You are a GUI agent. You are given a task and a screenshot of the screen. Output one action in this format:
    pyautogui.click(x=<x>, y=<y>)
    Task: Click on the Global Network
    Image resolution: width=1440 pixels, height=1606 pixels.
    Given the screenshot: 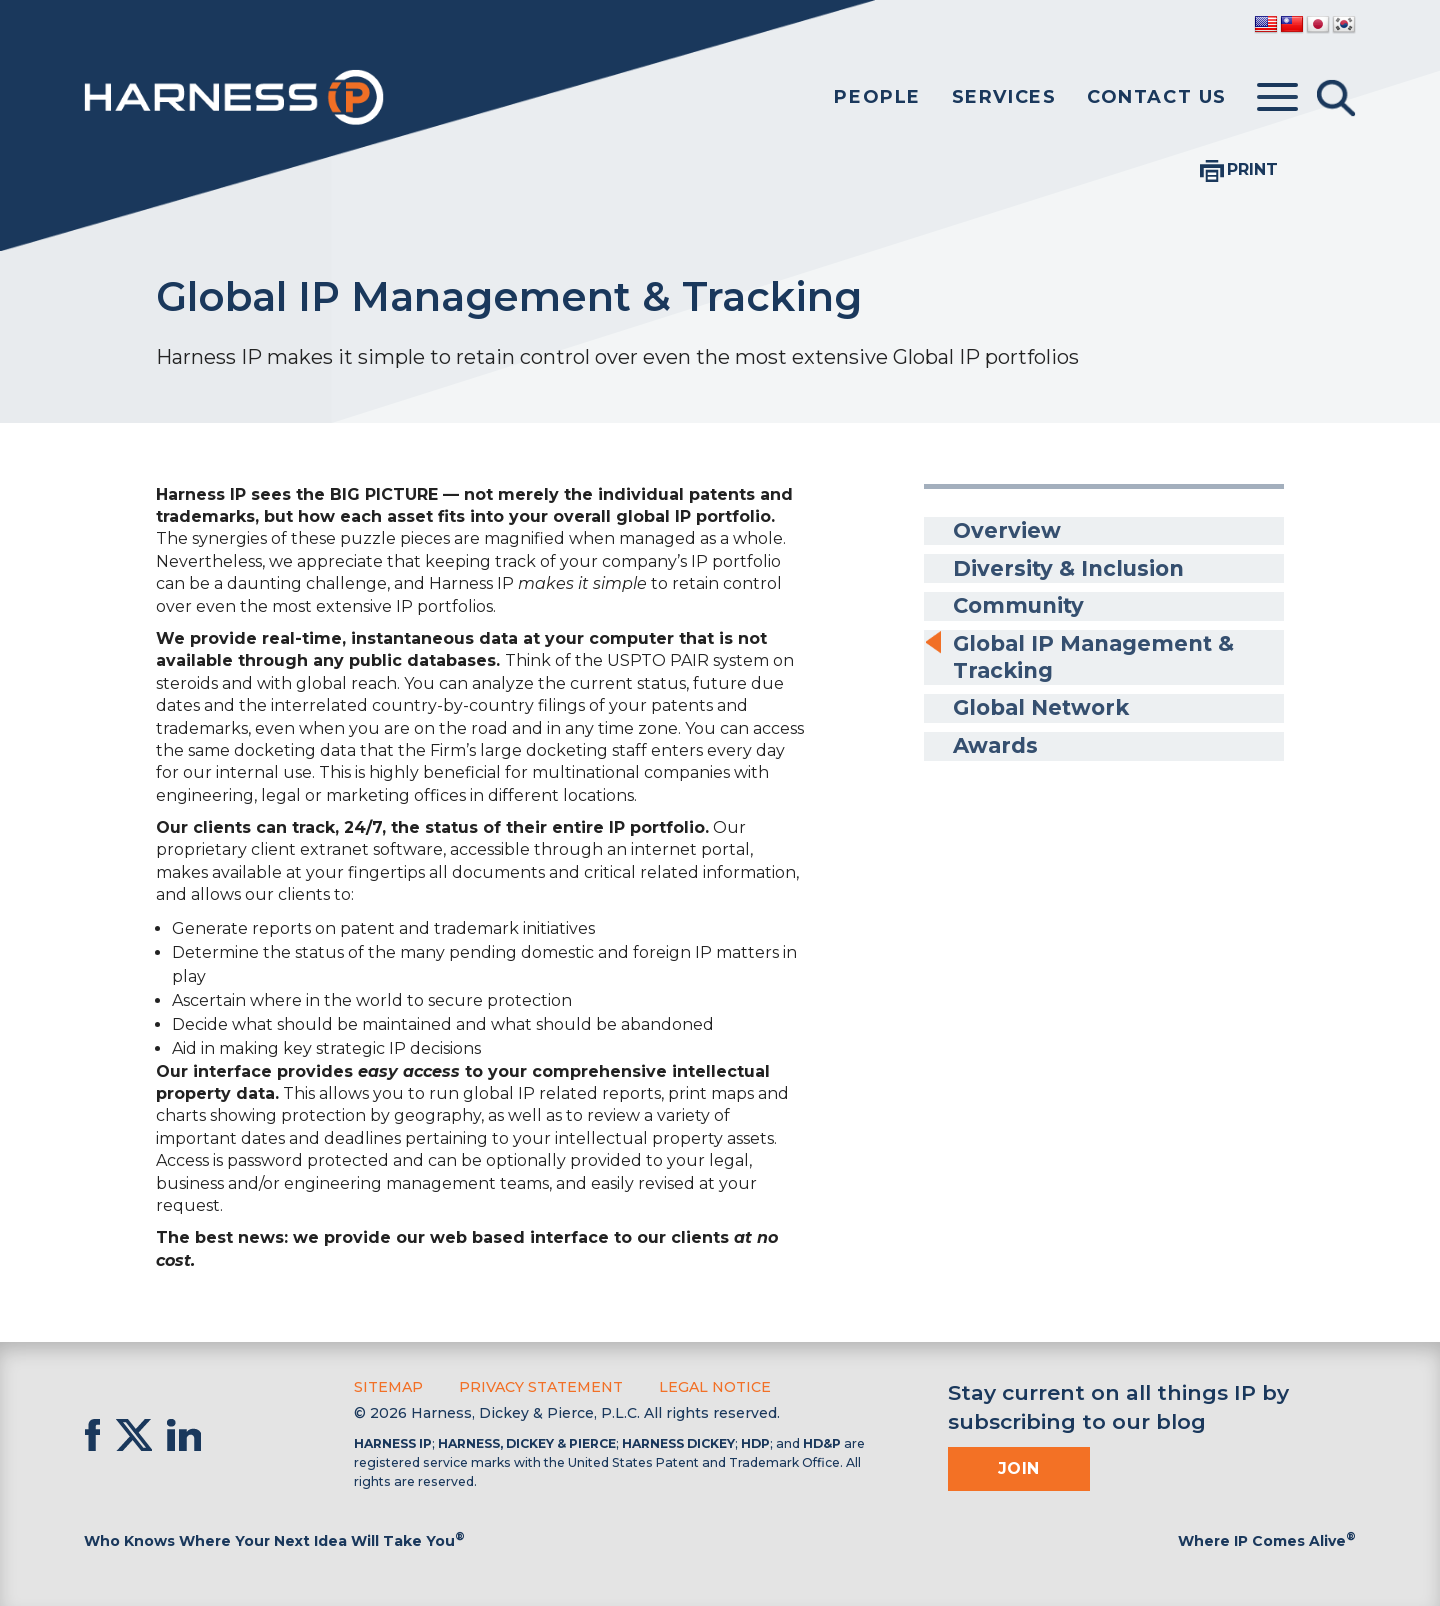 What is the action you would take?
    pyautogui.click(x=1044, y=703)
    